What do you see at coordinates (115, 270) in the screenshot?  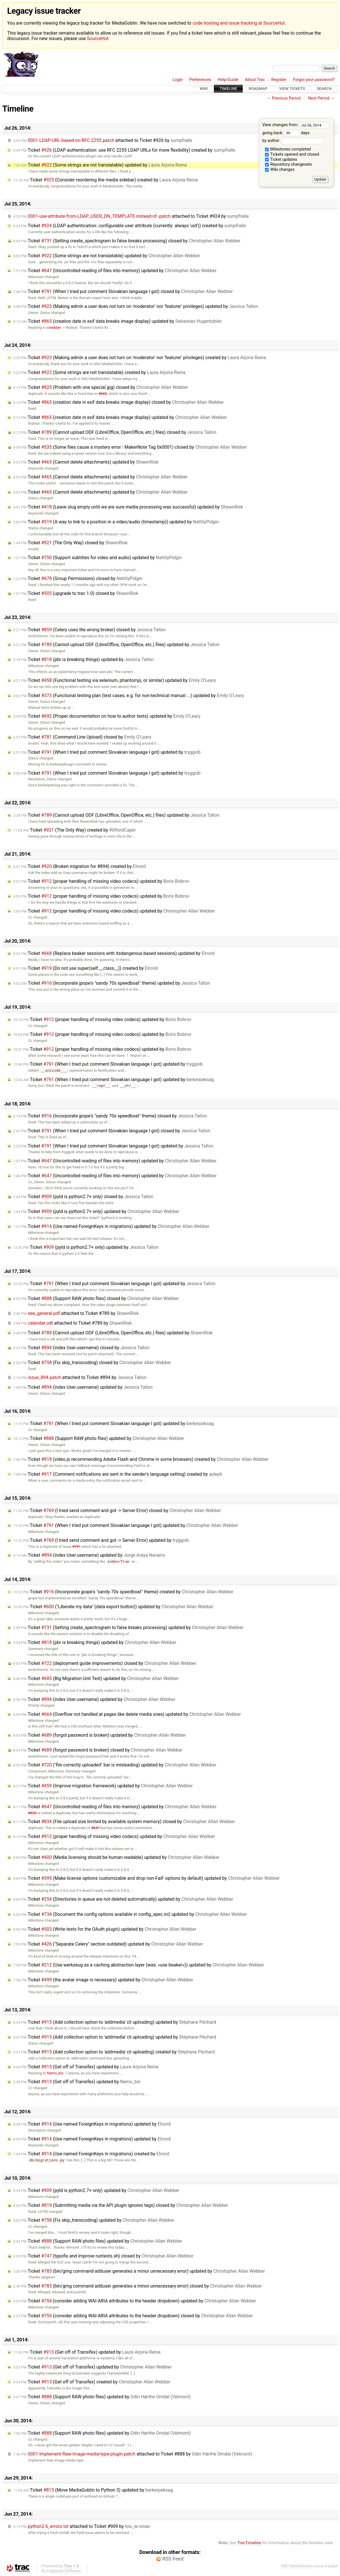 I see `Ticket (Uncontrolled reading of files into memory) updated by` at bounding box center [115, 270].